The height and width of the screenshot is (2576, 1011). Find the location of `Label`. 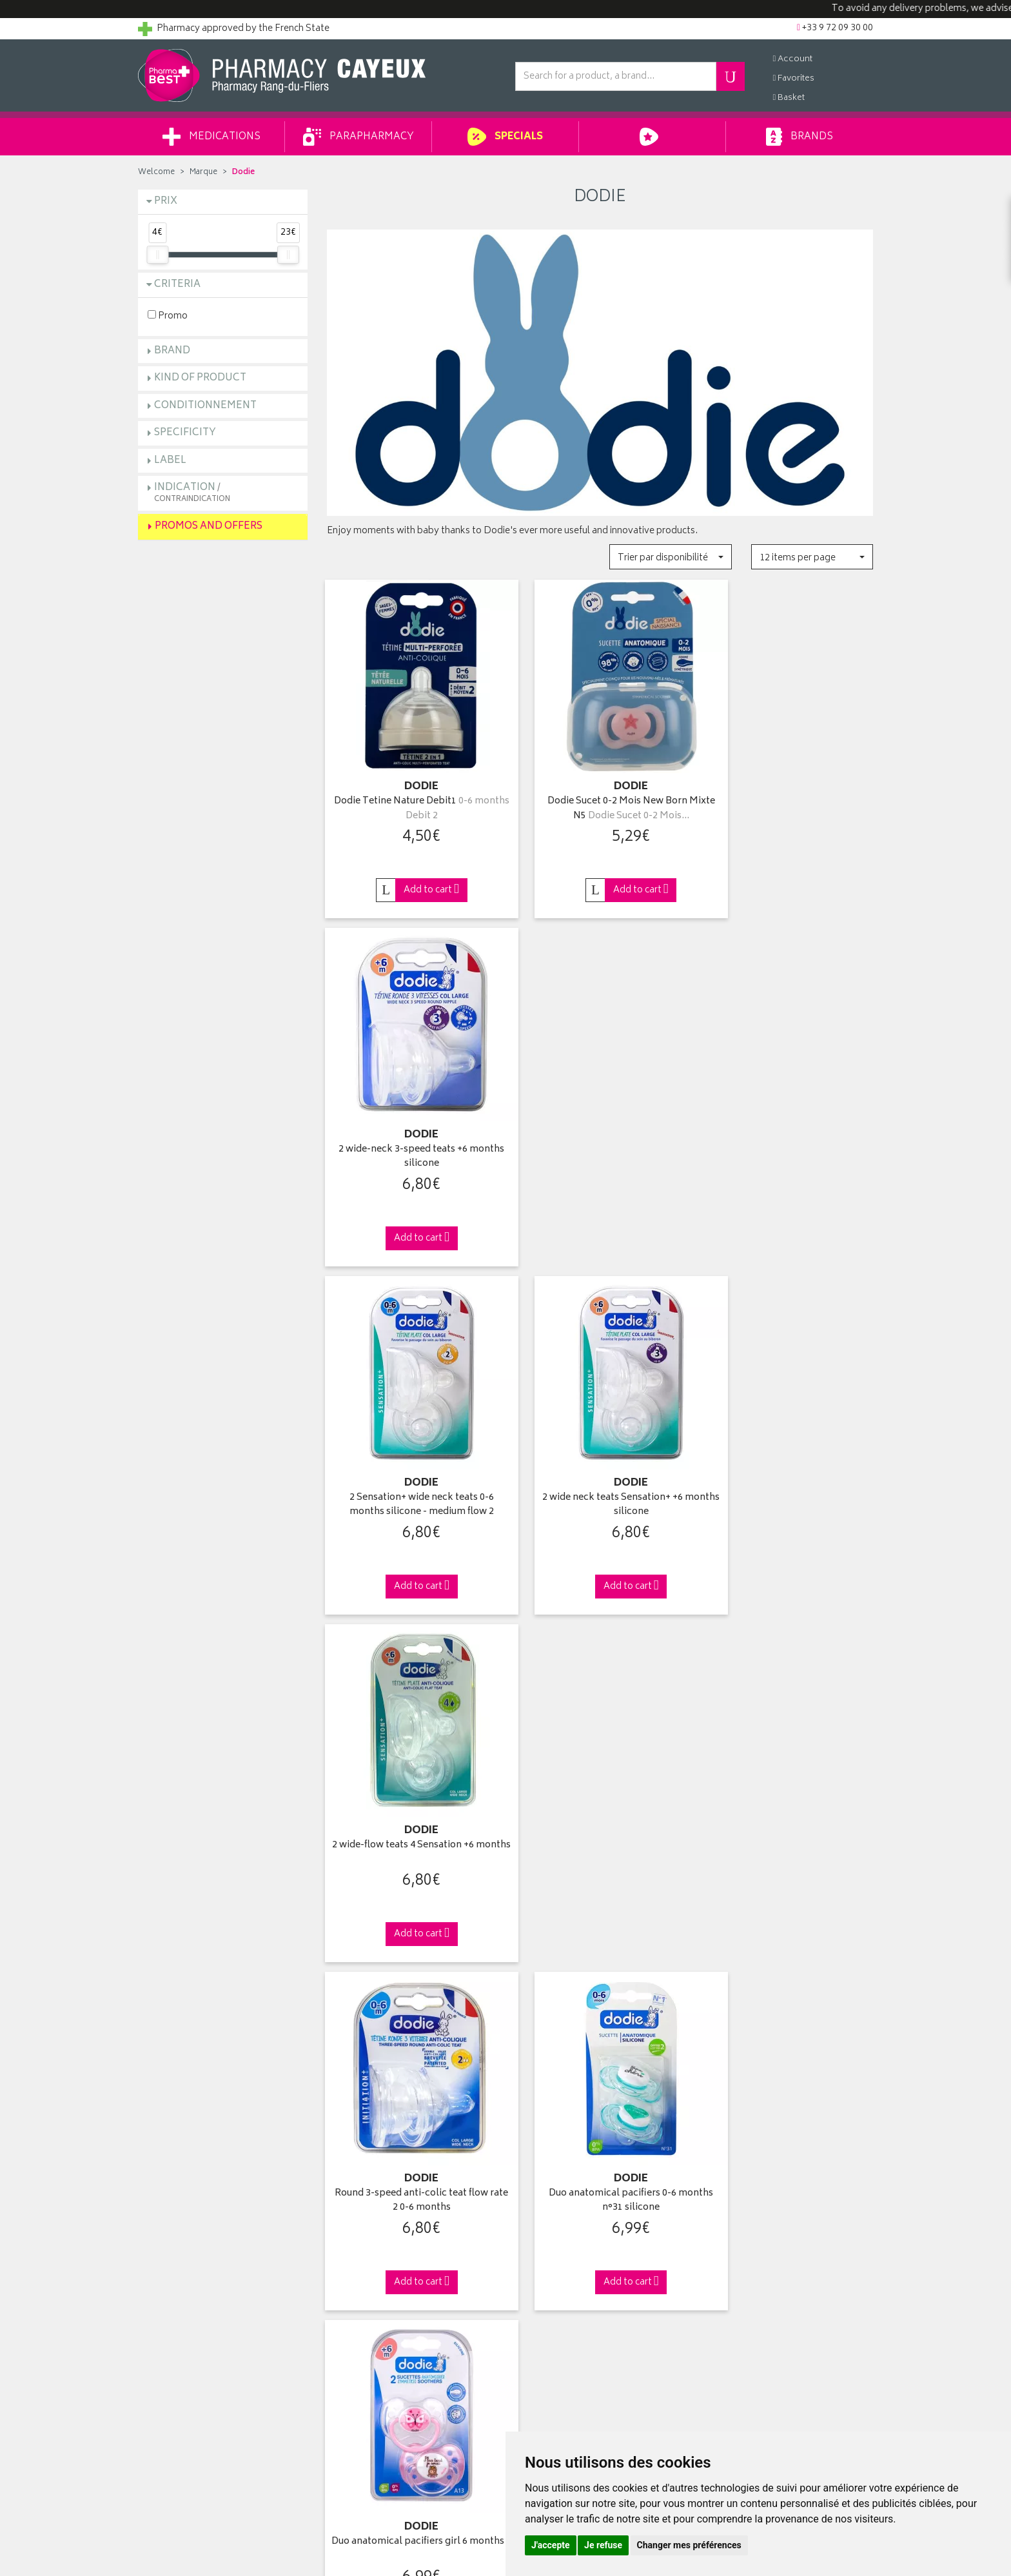

Label is located at coordinates (170, 460).